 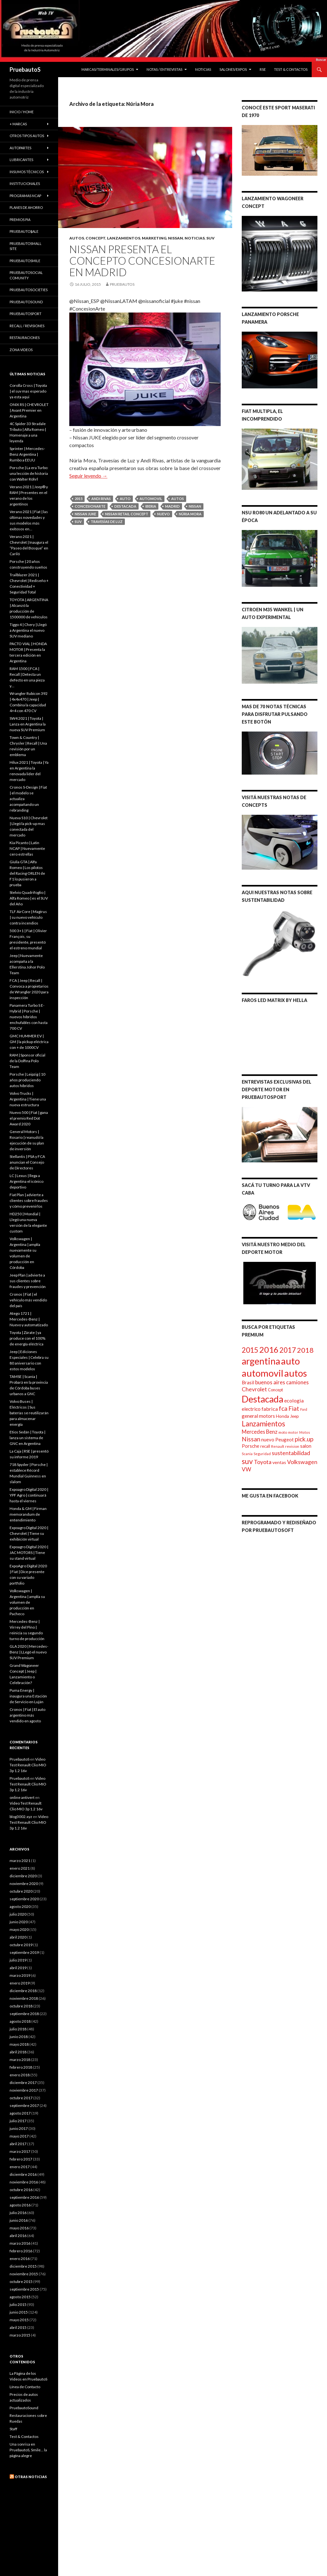 What do you see at coordinates (247, 1461) in the screenshot?
I see `suv [suv (453 elementos)]` at bounding box center [247, 1461].